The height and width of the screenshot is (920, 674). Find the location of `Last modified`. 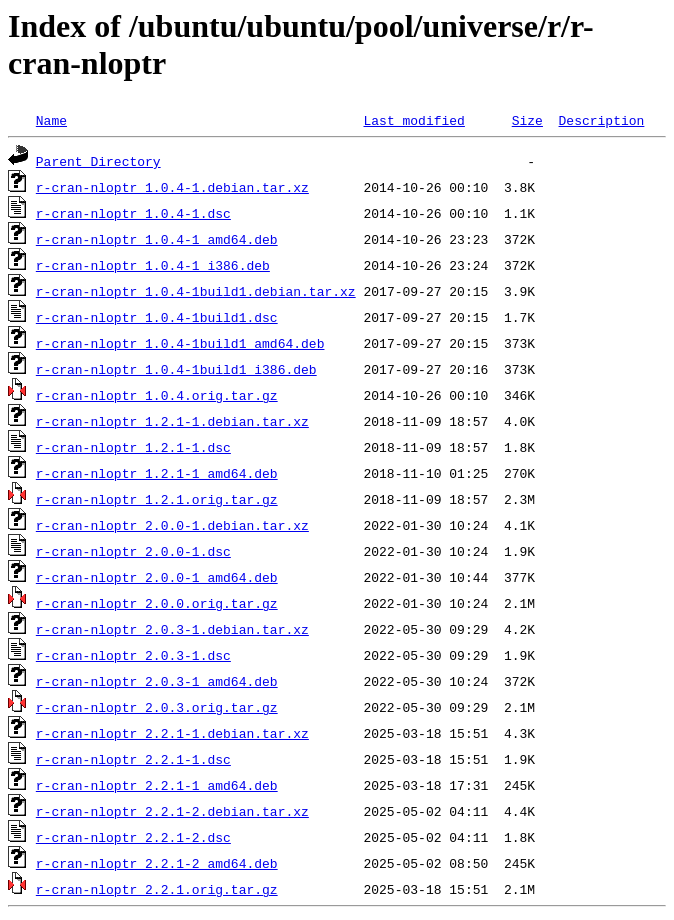

Last modified is located at coordinates (413, 120).